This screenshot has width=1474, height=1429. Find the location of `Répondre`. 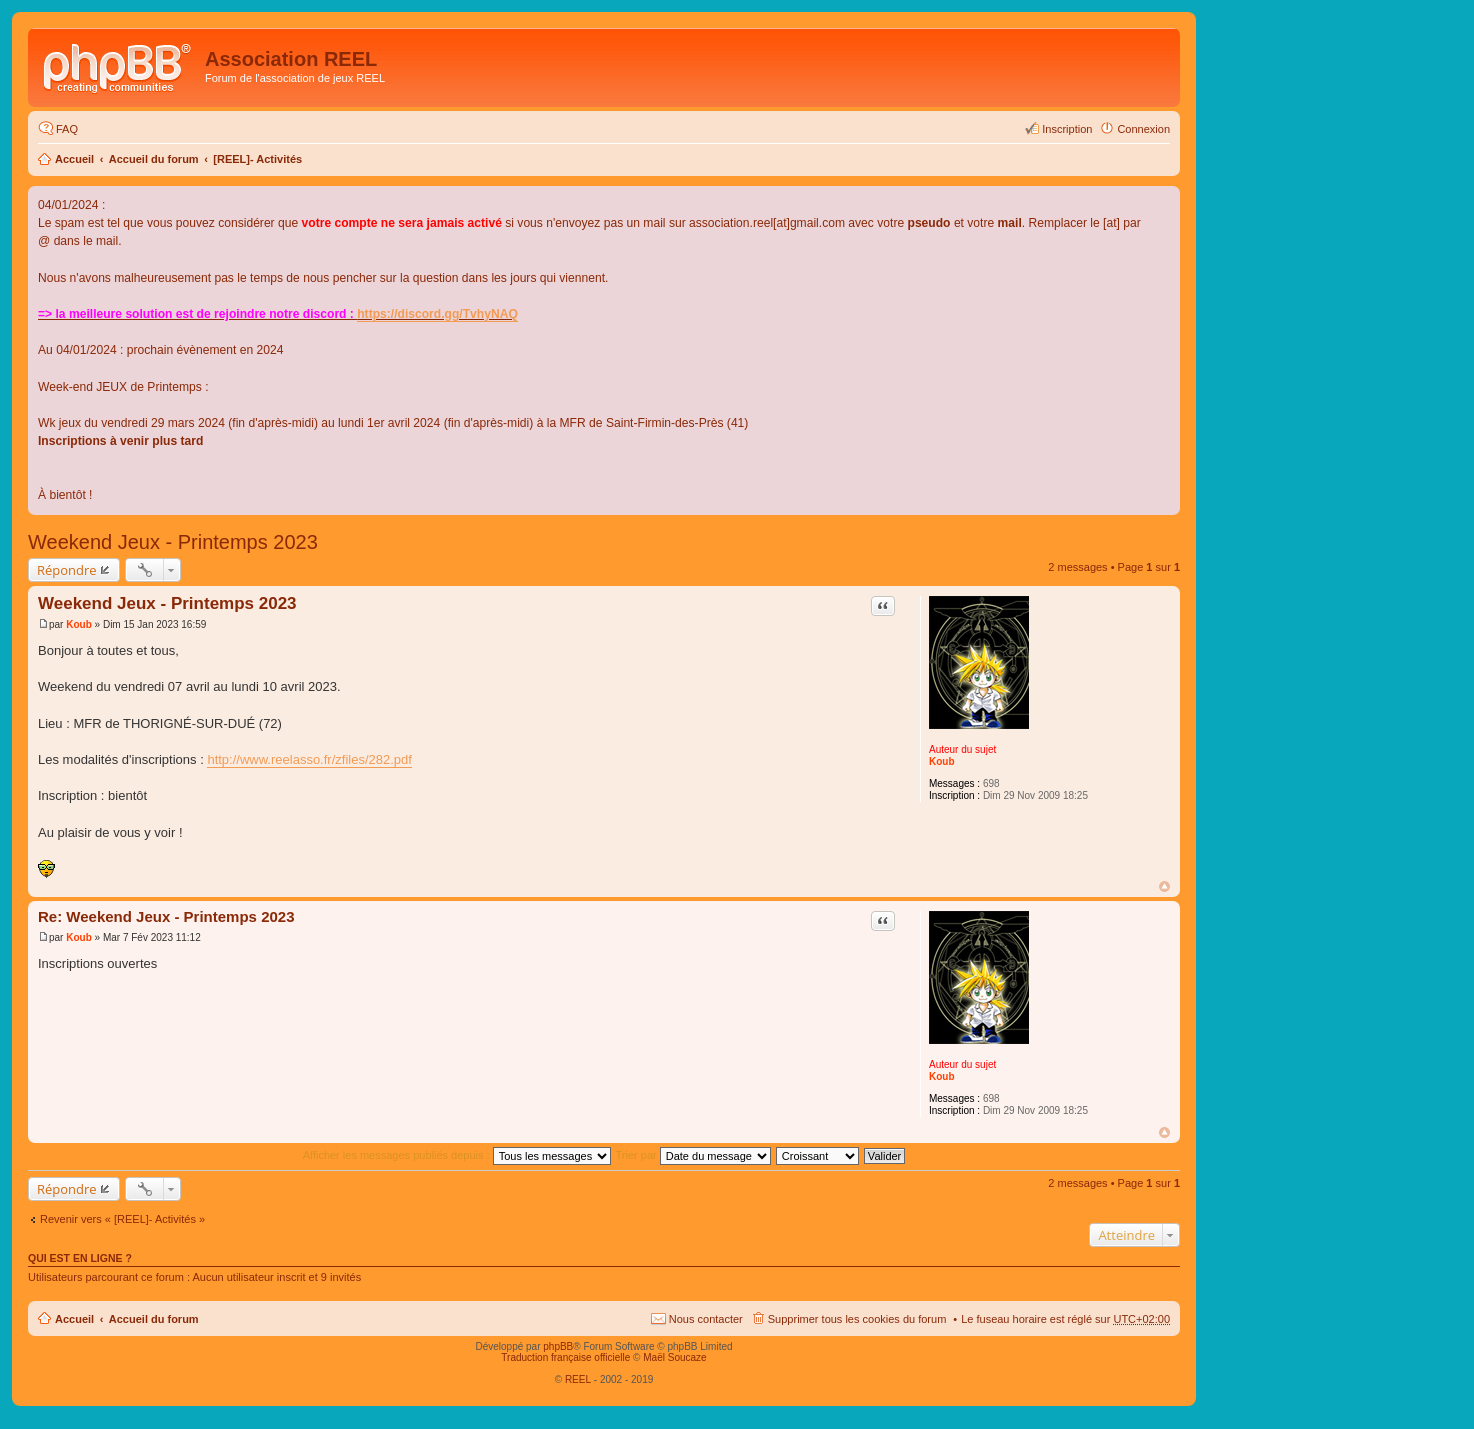

Répondre is located at coordinates (67, 570).